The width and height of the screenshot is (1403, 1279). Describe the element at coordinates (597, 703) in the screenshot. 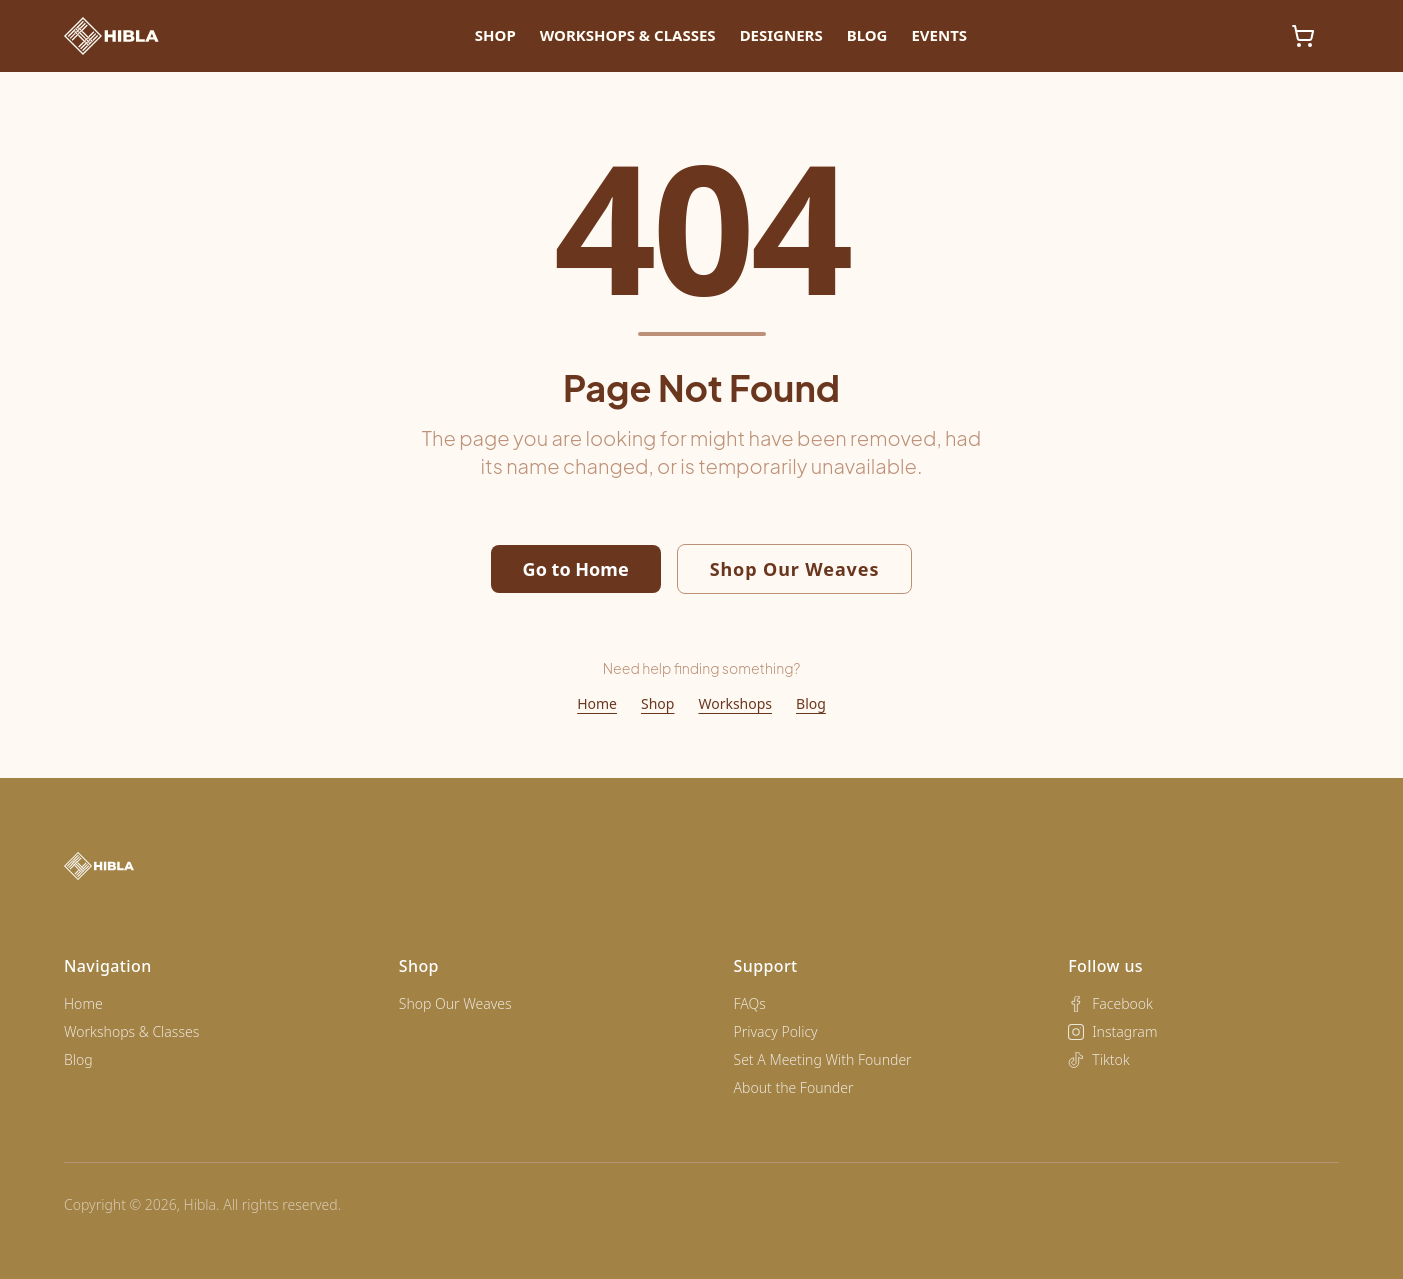

I see `Home` at that location.